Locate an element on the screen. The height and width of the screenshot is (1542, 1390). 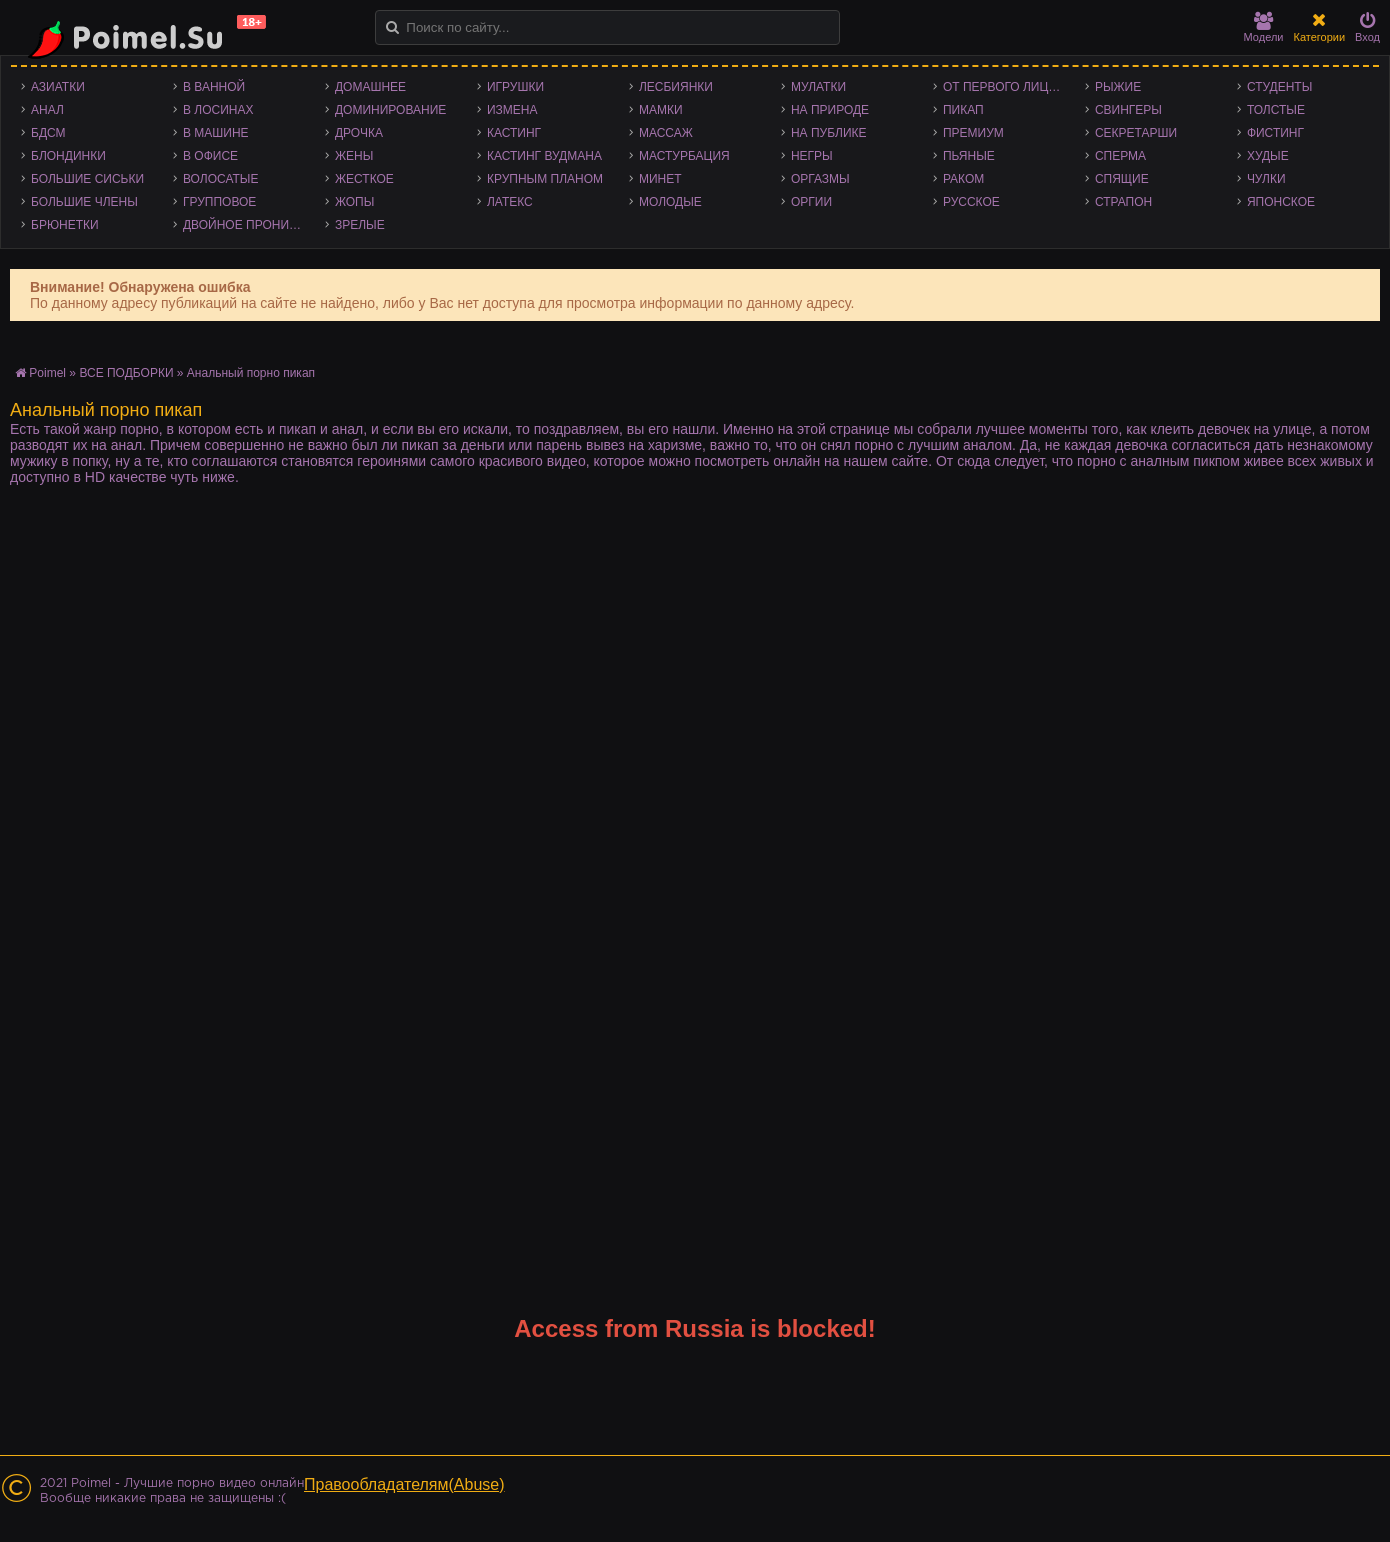
Блондинки is located at coordinates (68, 156).